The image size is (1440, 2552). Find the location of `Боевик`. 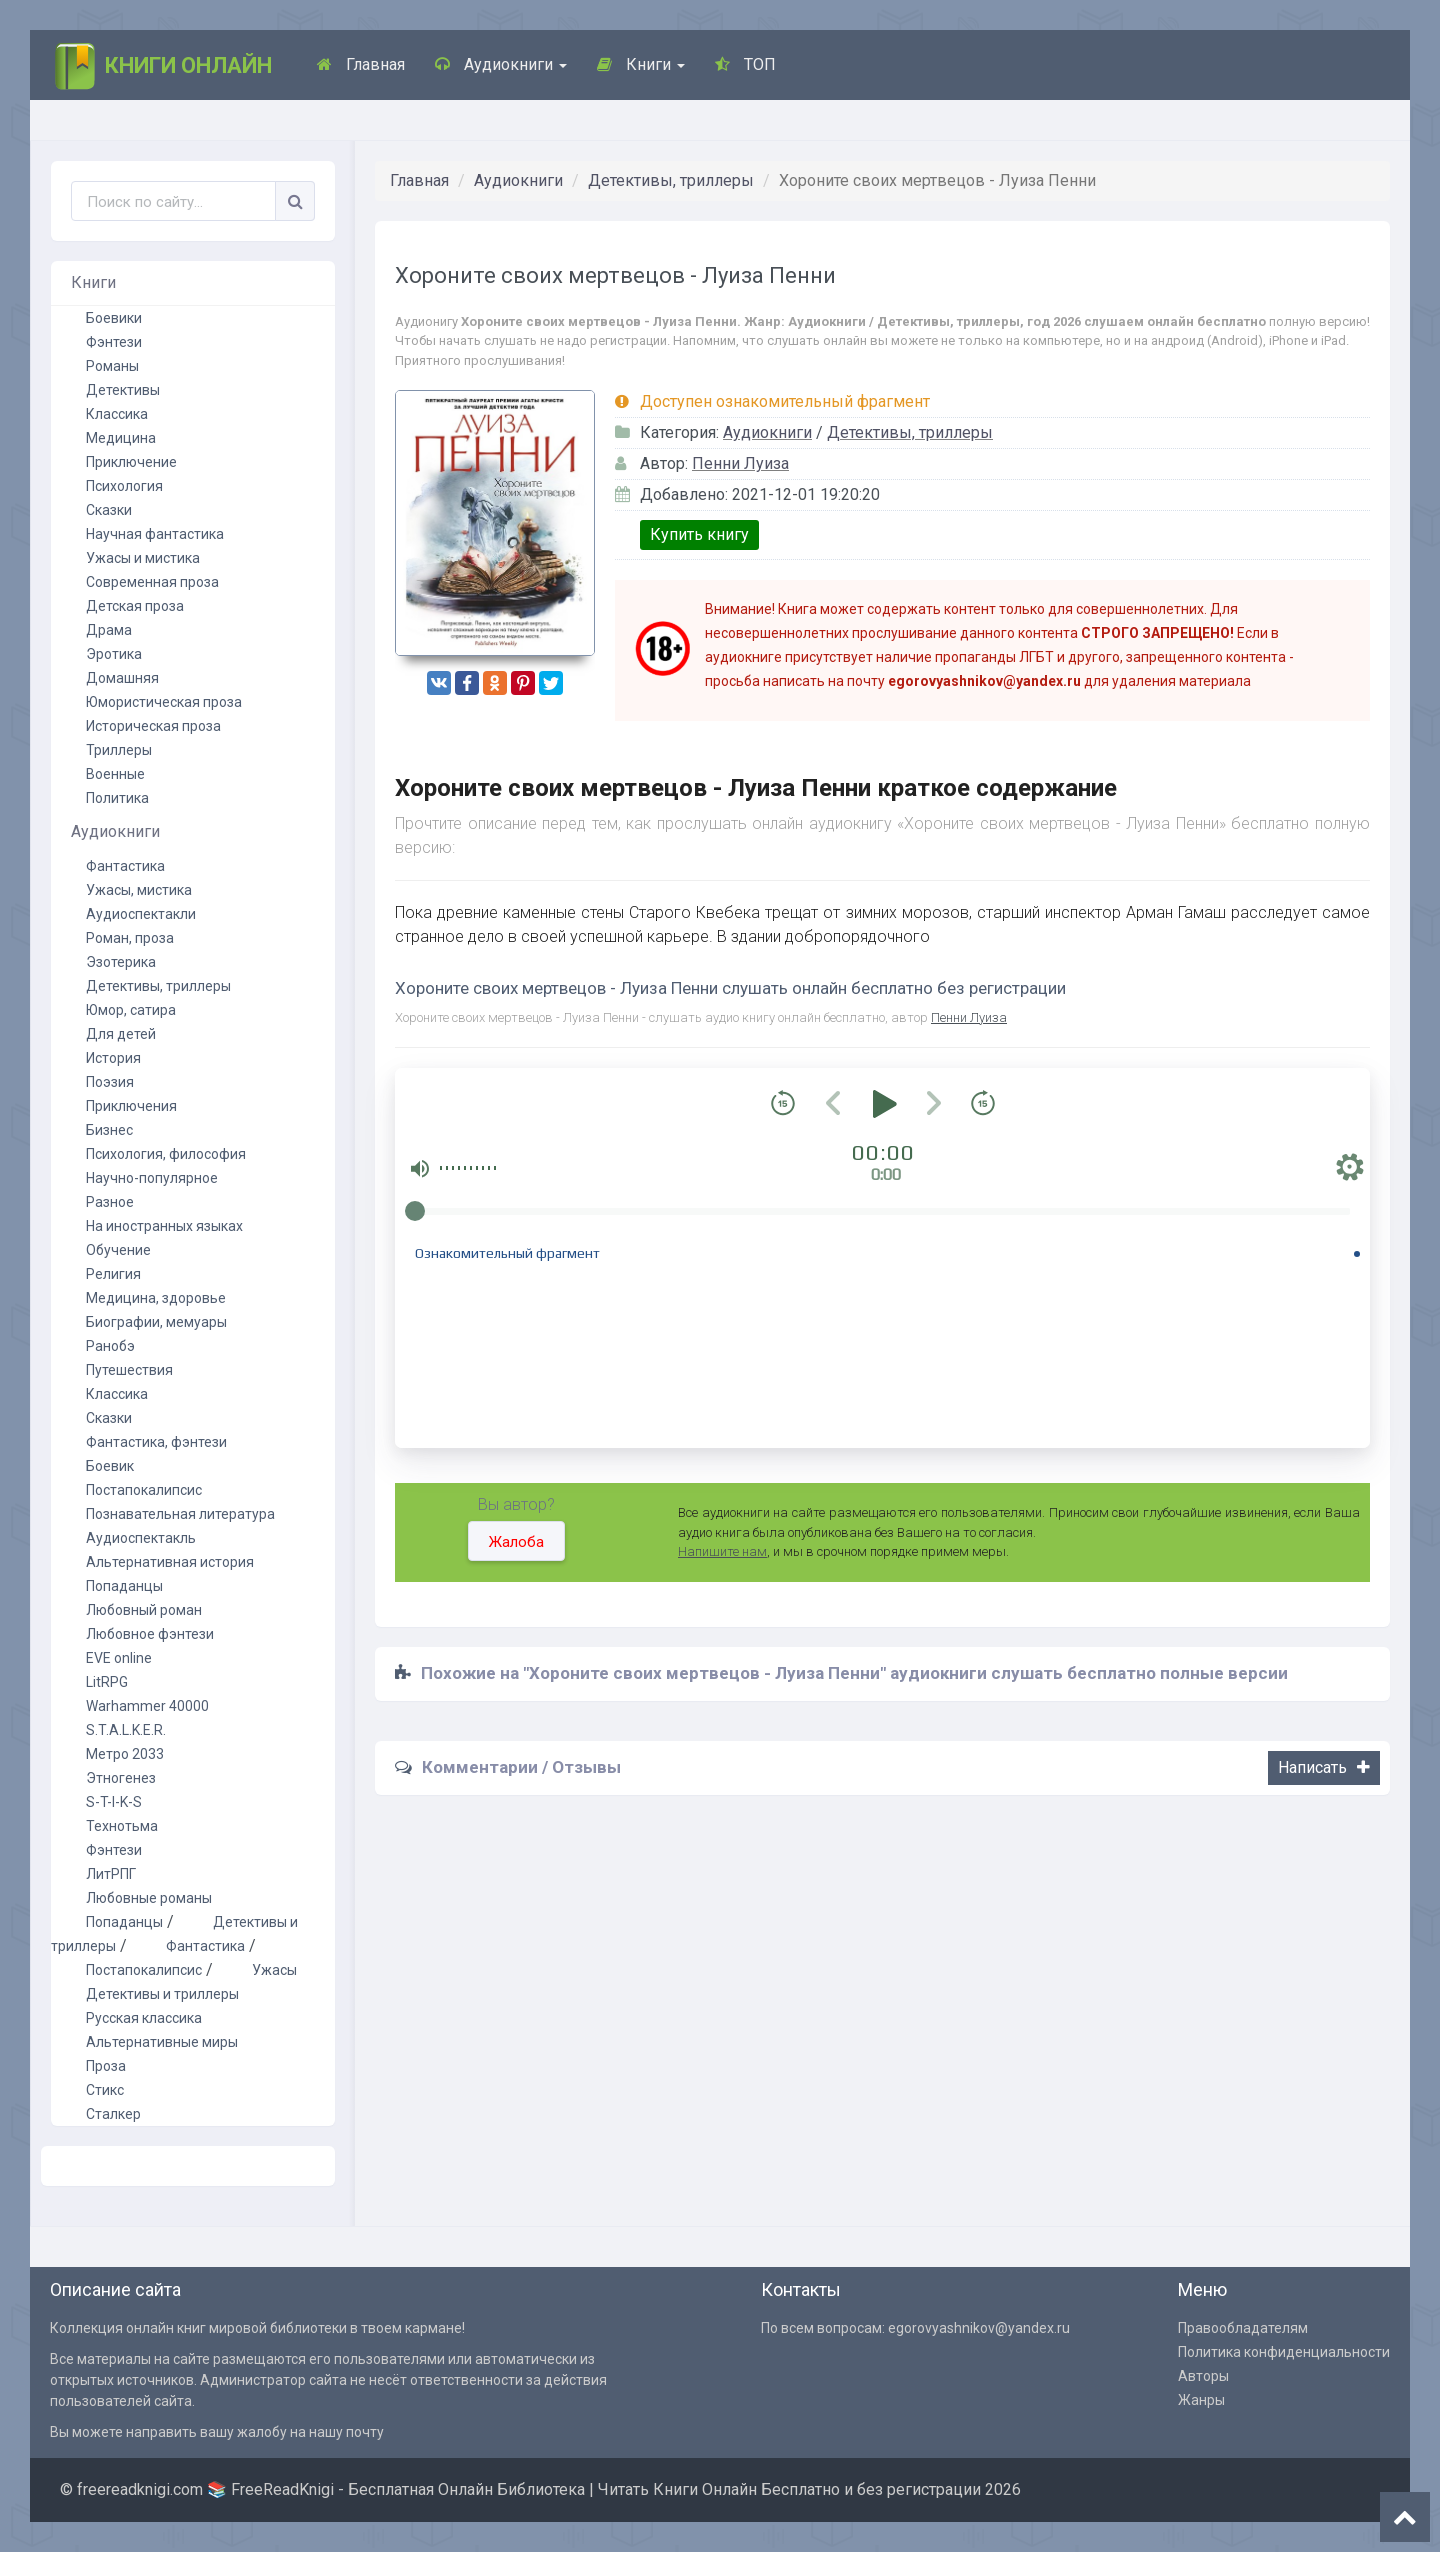

Боевик is located at coordinates (110, 1466).